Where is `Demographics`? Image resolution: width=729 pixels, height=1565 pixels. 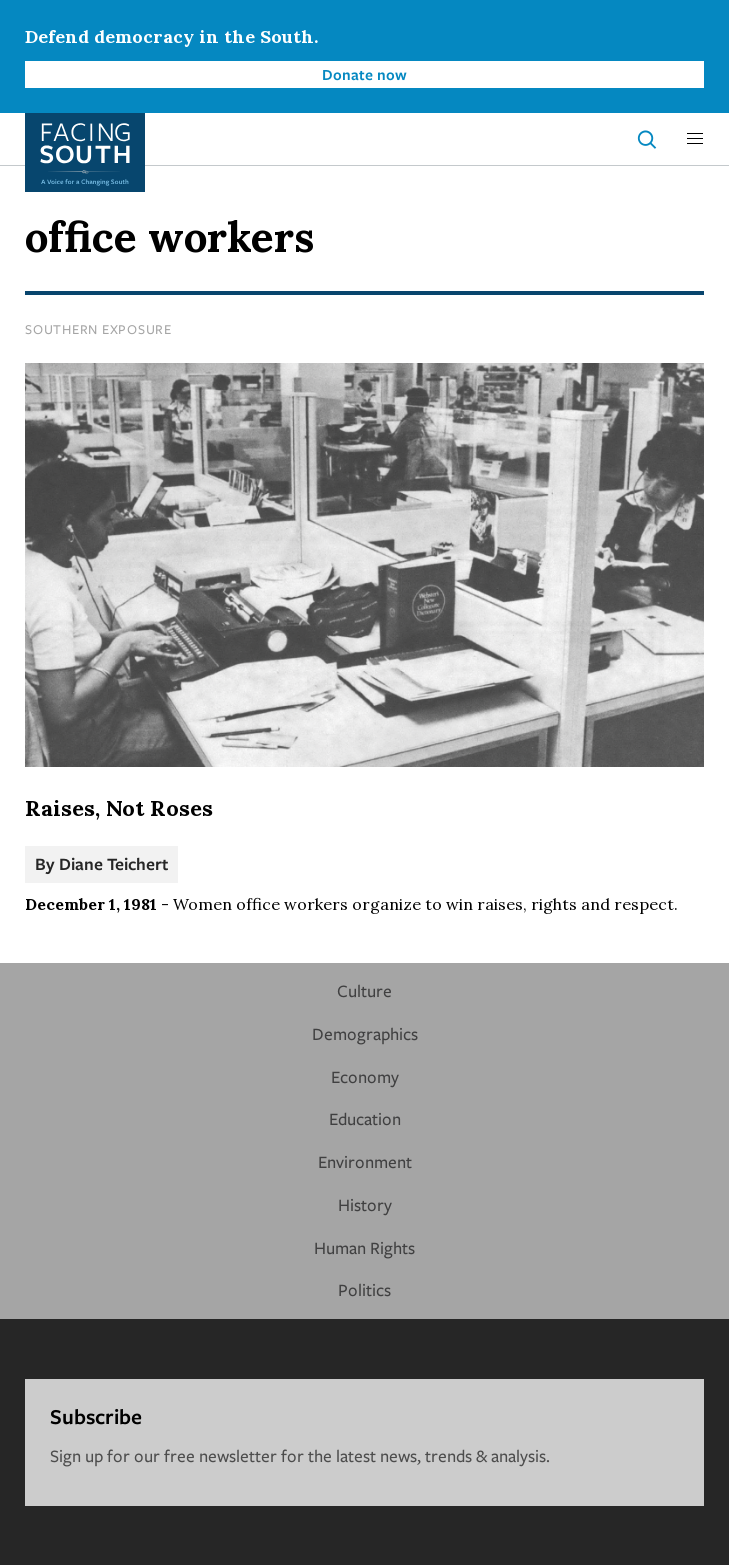 Demographics is located at coordinates (365, 1033).